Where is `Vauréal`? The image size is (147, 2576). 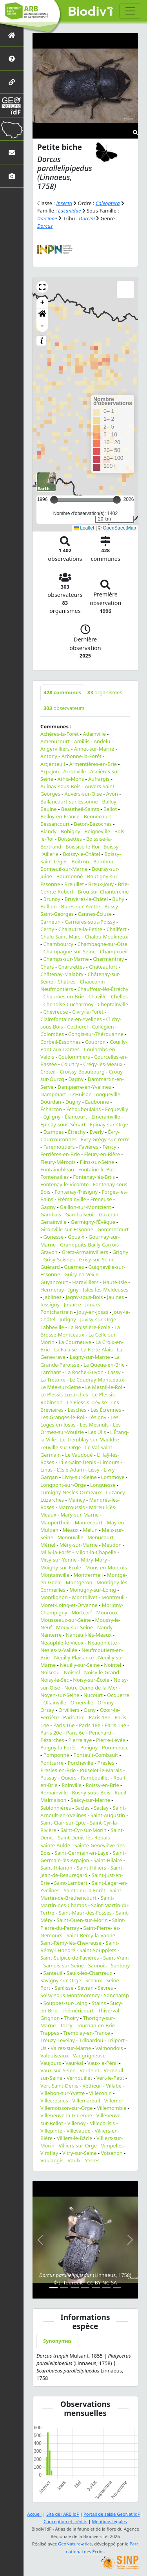 Vauréal is located at coordinates (74, 2062).